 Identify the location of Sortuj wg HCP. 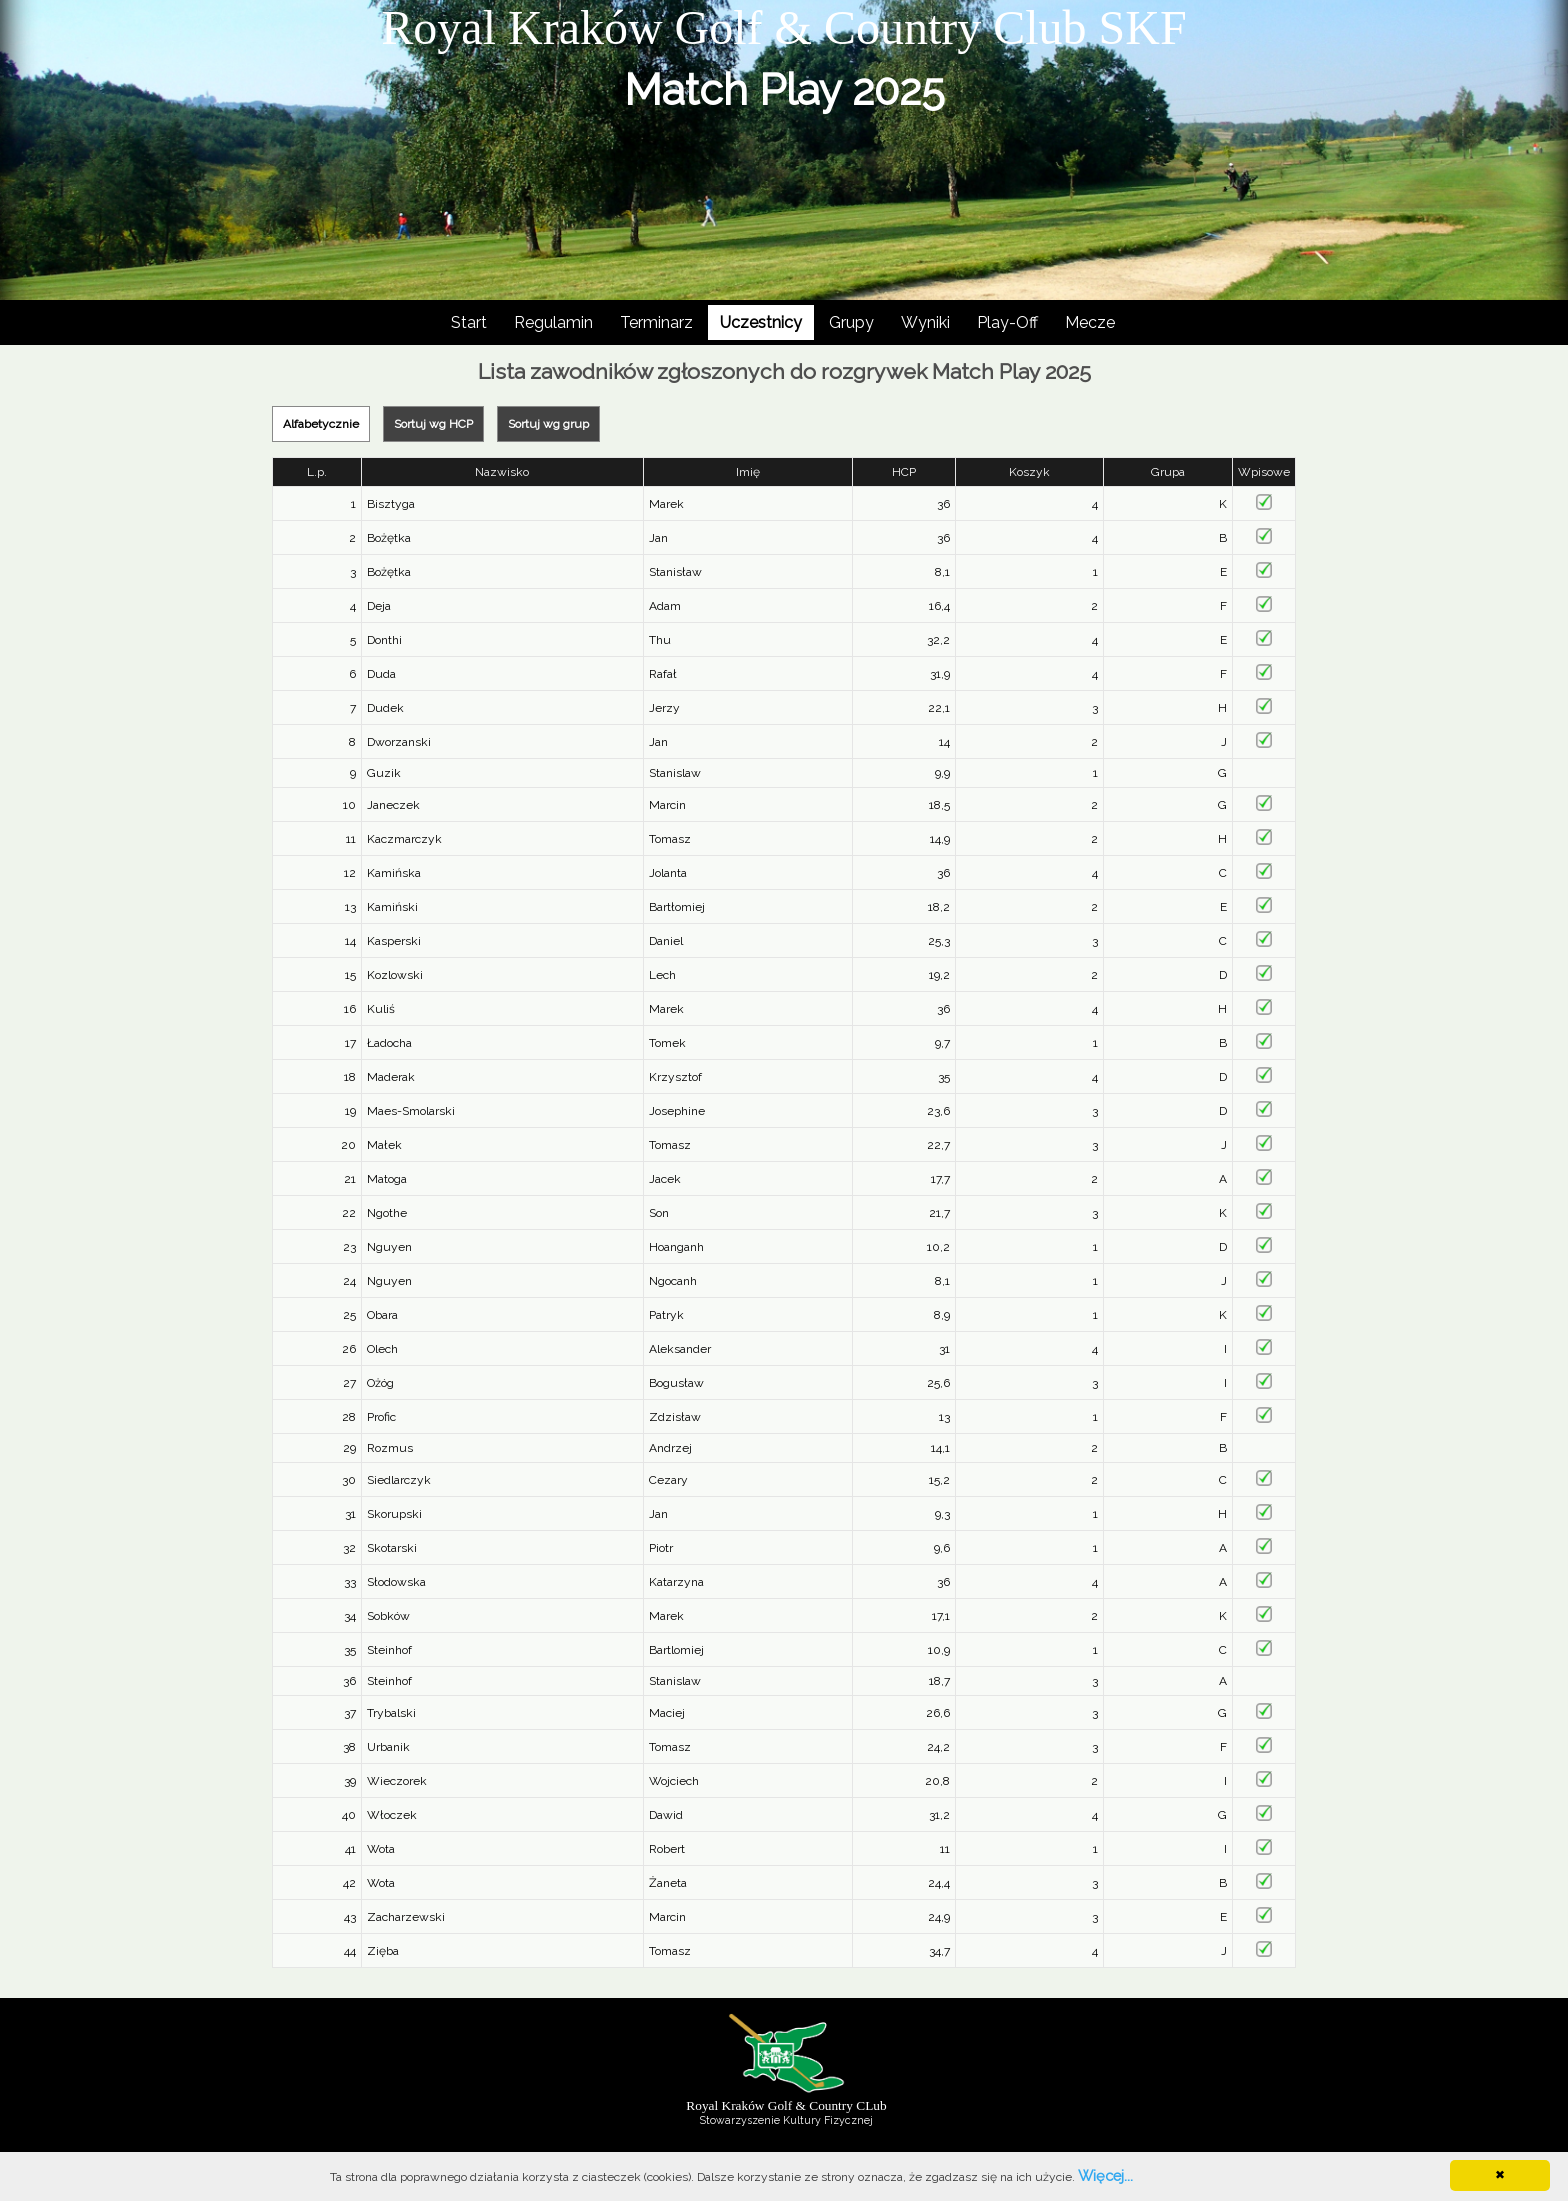
(433, 424).